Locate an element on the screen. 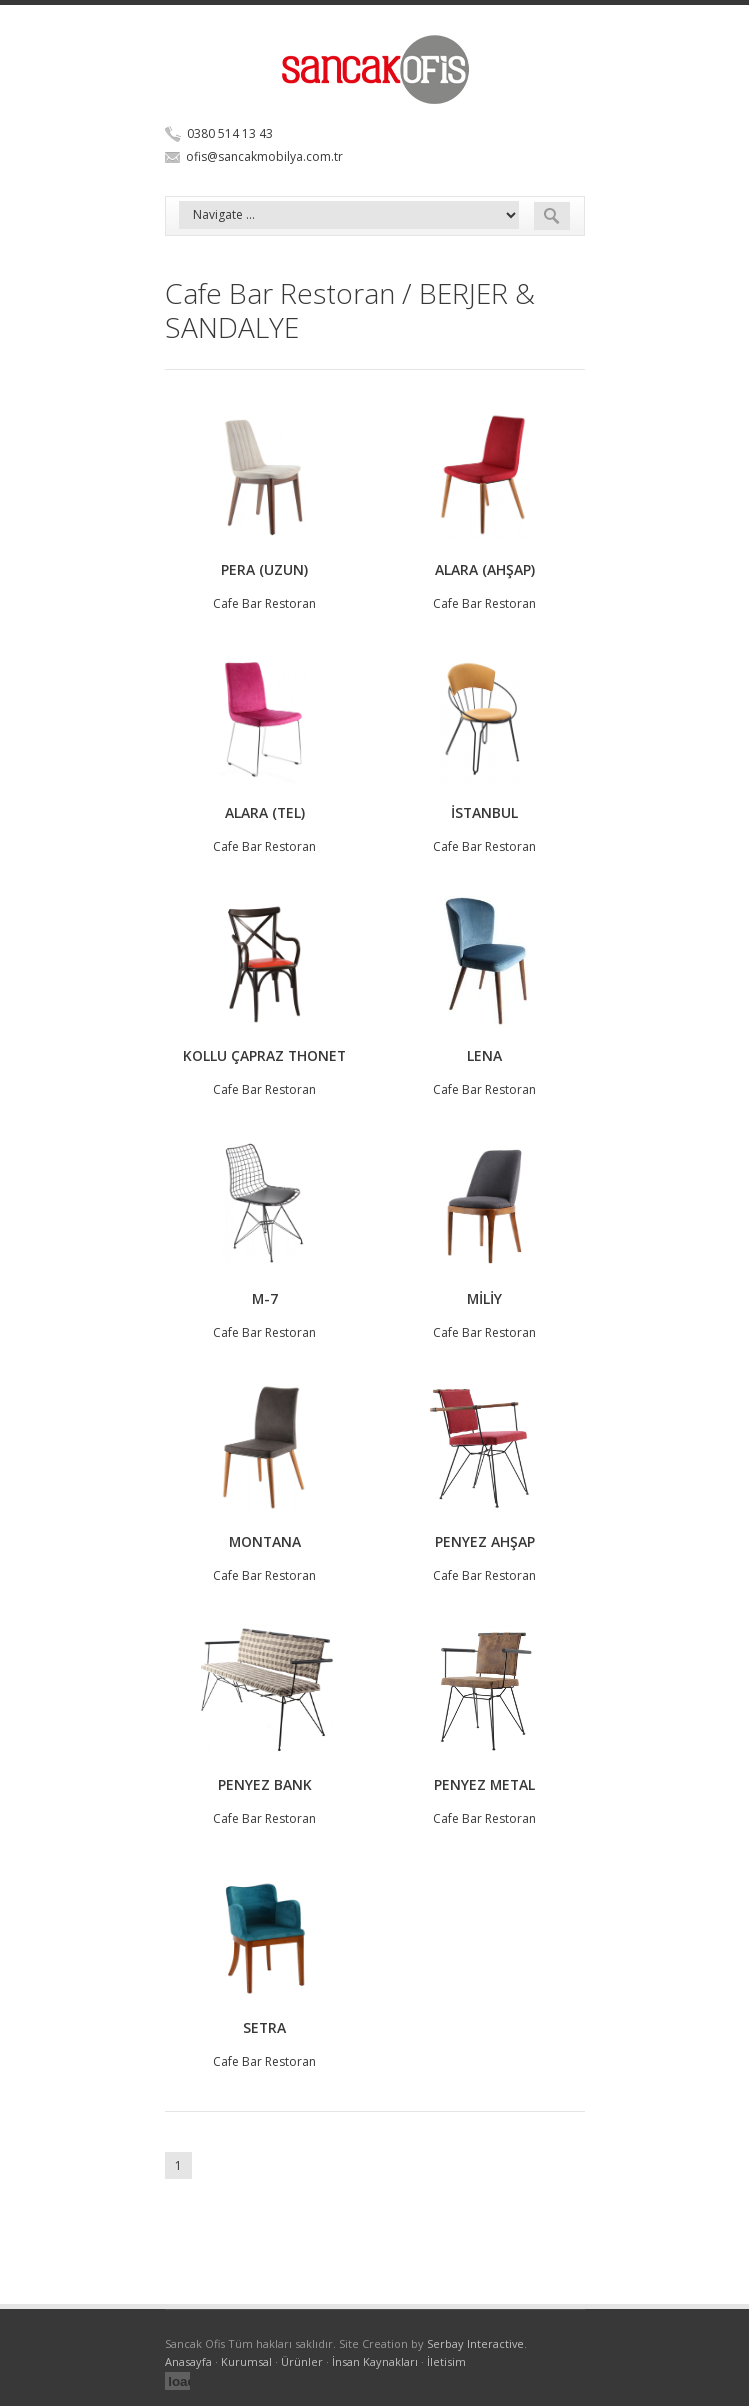 The image size is (749, 2406). İletisim is located at coordinates (446, 2361).